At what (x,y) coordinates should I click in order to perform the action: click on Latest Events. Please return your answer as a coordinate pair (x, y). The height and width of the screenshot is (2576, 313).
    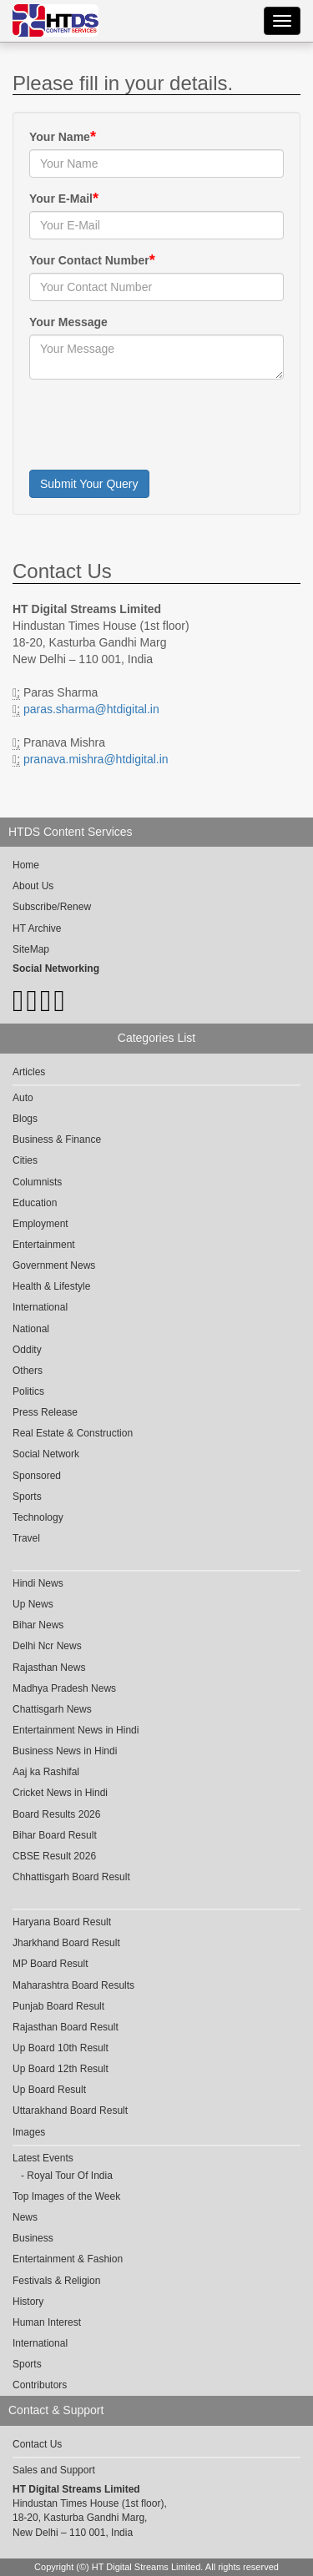
    Looking at the image, I should click on (43, 2158).